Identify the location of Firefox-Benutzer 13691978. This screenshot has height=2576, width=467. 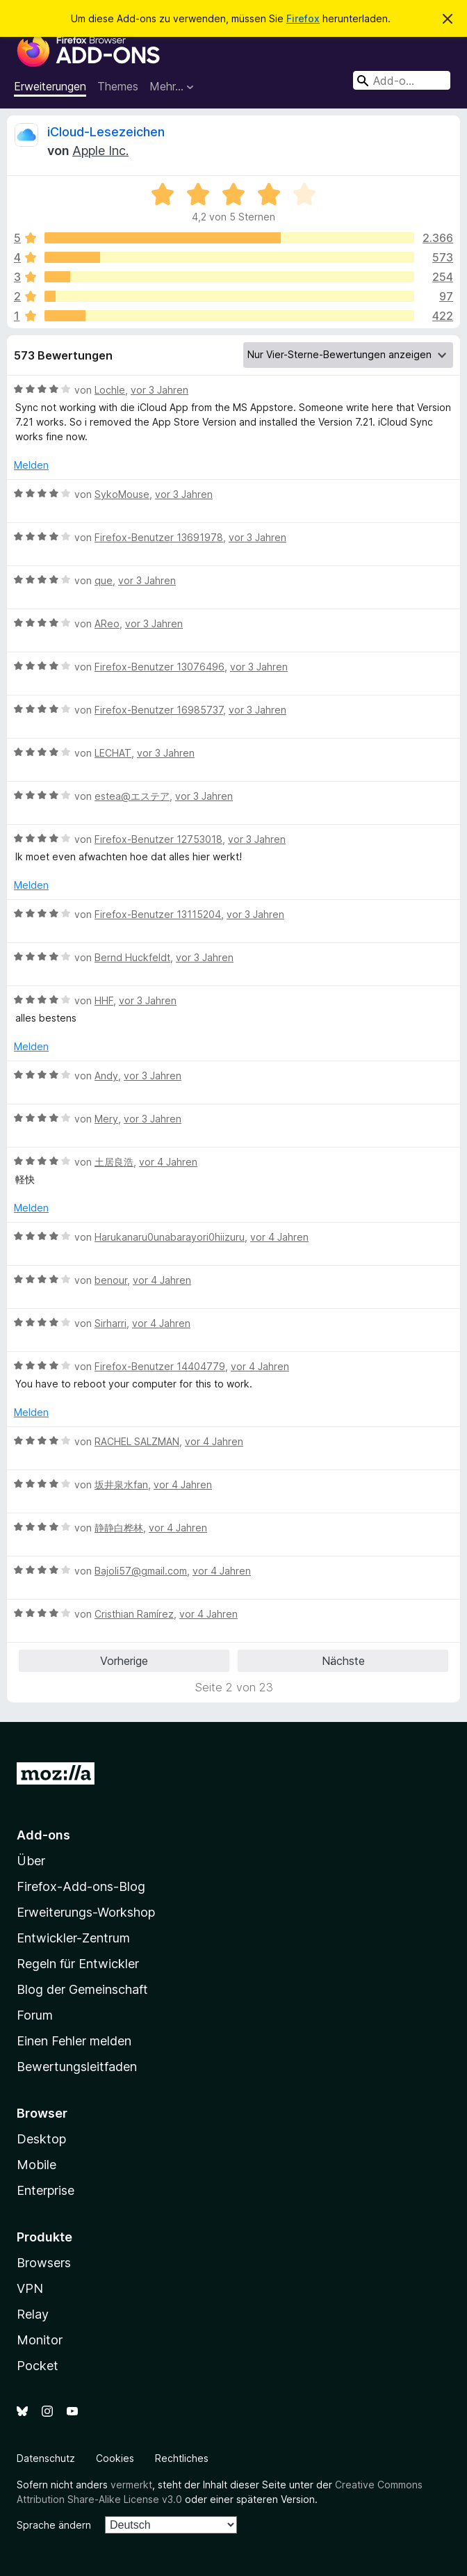
(159, 537).